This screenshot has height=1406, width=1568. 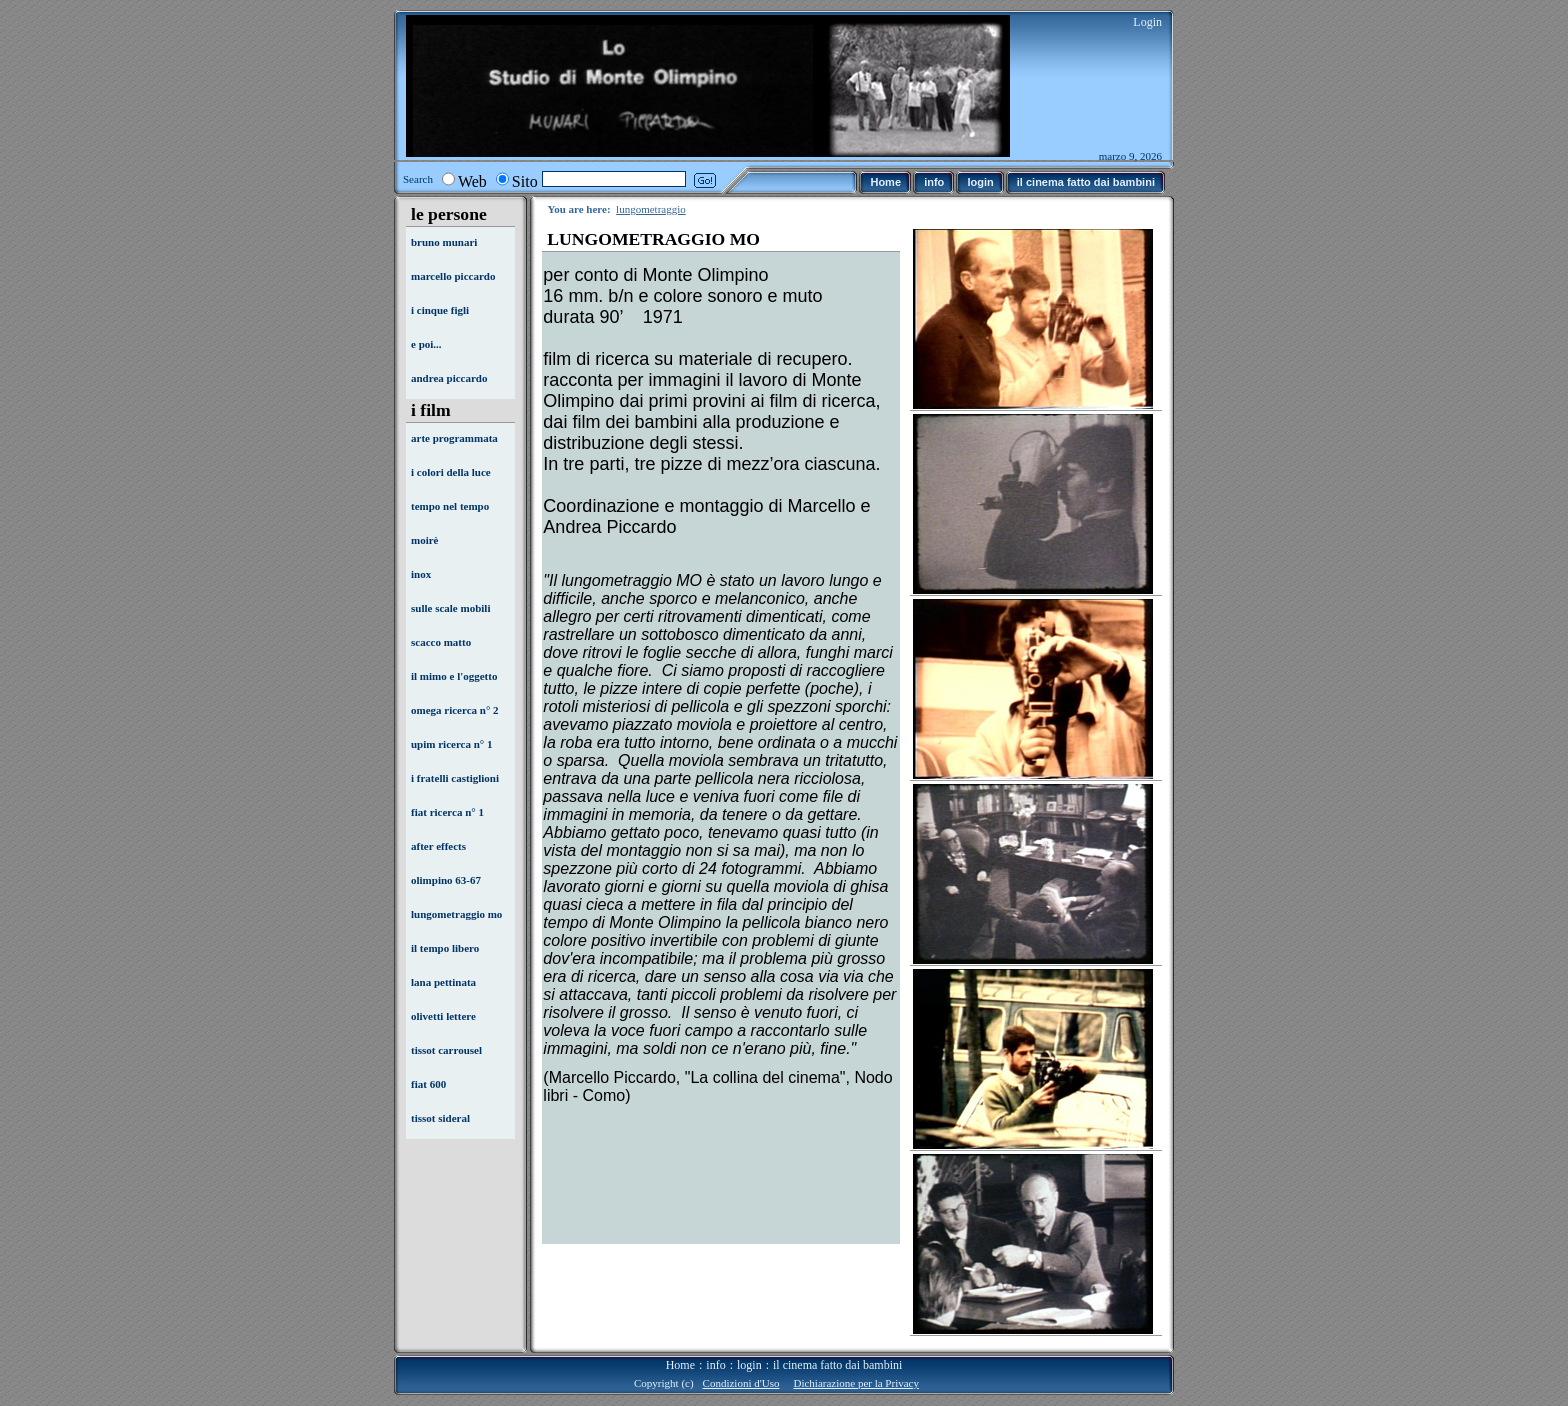 I want to click on Web, so click(x=472, y=181).